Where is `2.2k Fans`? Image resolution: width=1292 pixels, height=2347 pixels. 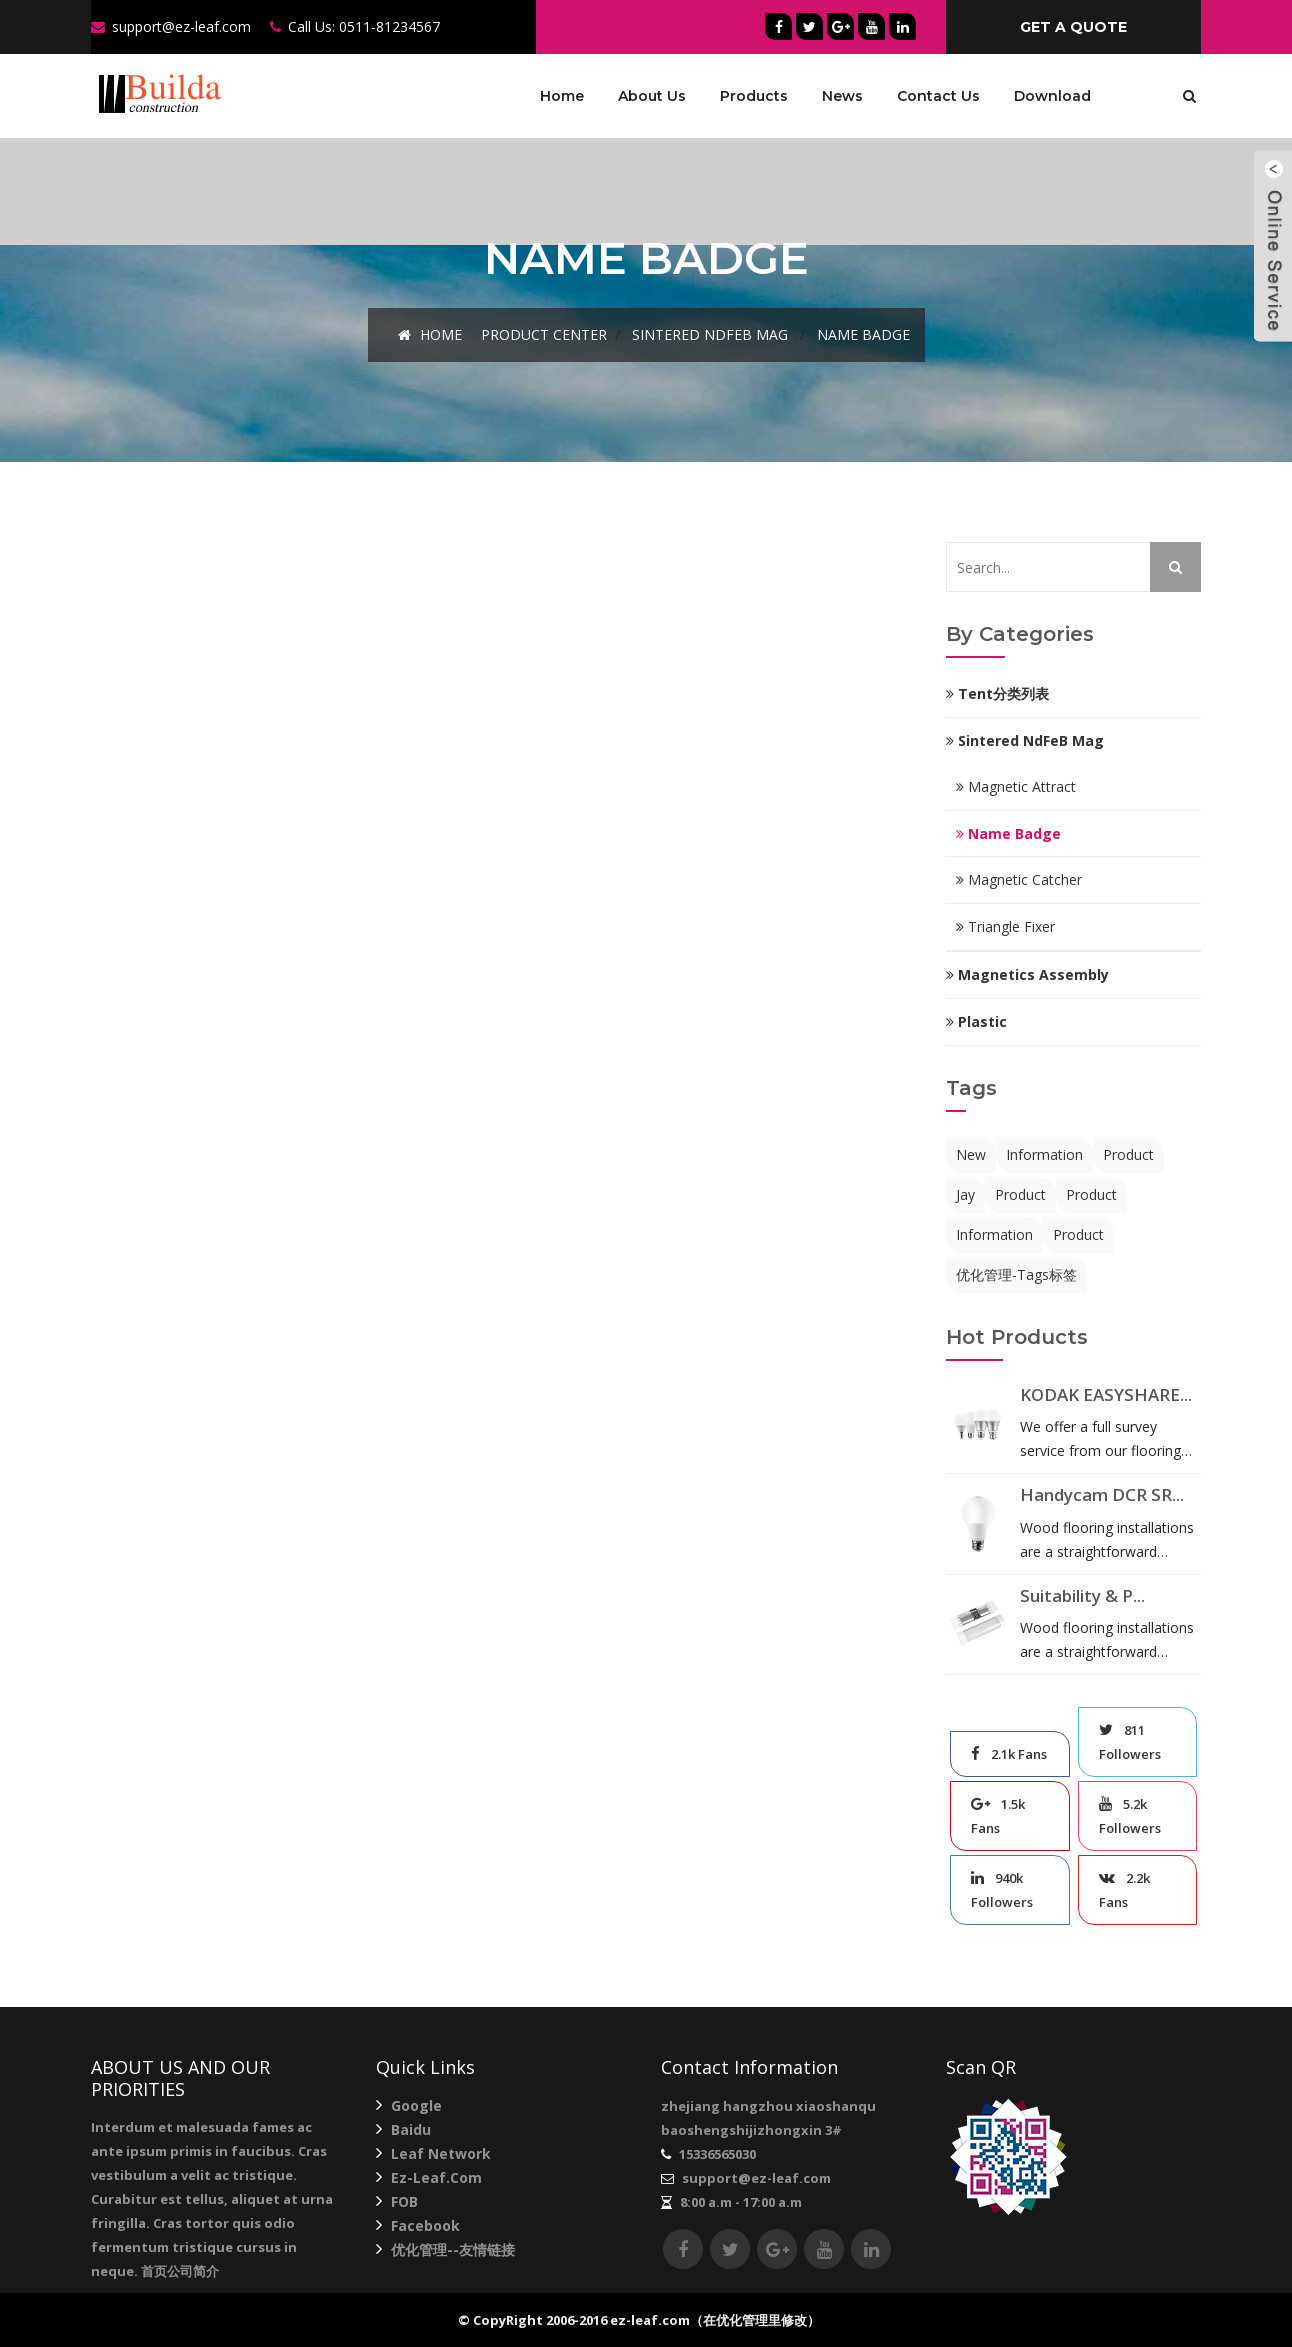 2.2k Fans is located at coordinates (1124, 1890).